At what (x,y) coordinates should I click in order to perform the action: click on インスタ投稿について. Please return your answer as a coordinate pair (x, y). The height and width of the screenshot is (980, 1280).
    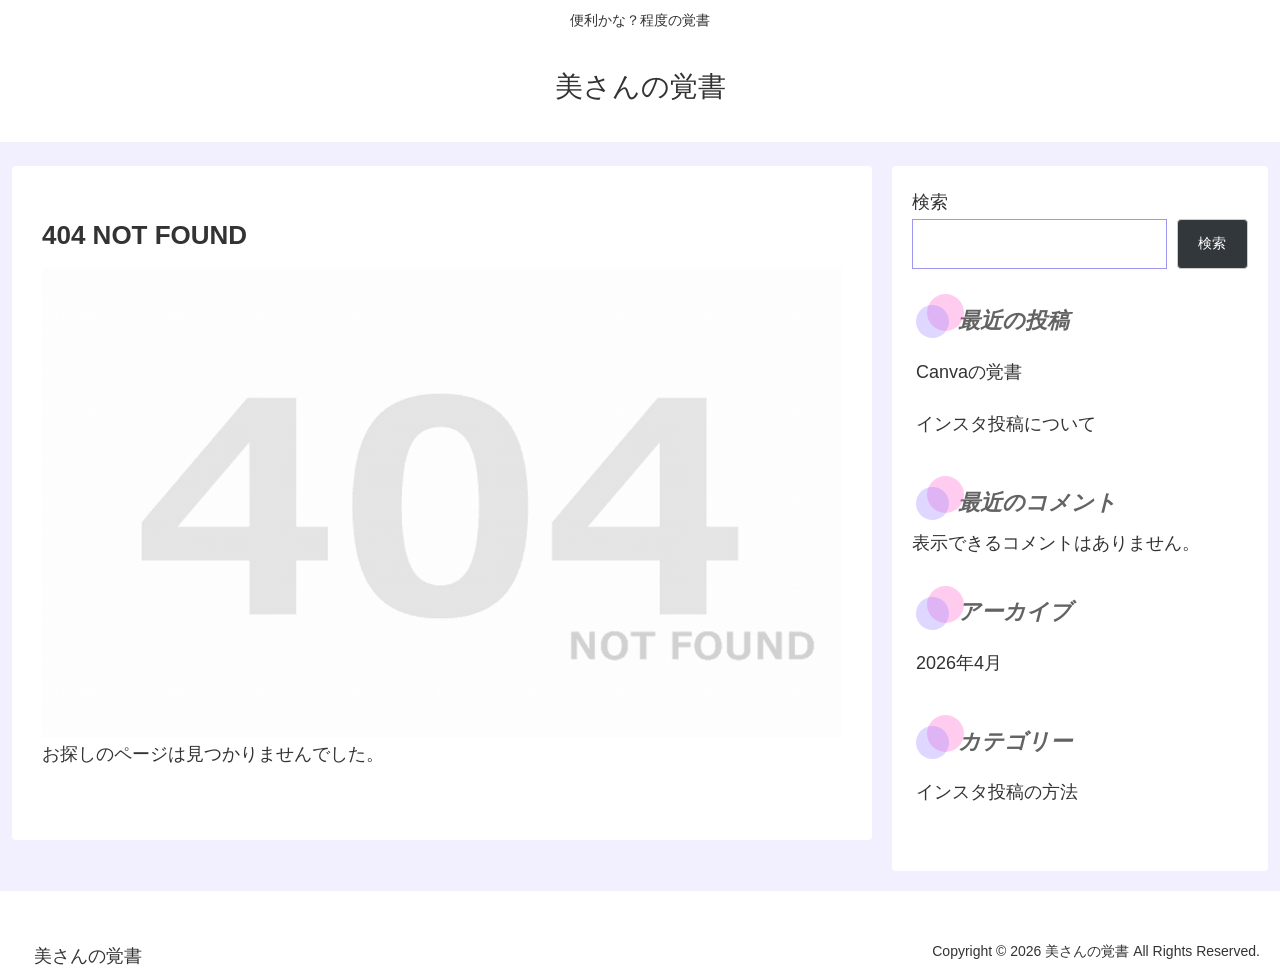
    Looking at the image, I should click on (1006, 424).